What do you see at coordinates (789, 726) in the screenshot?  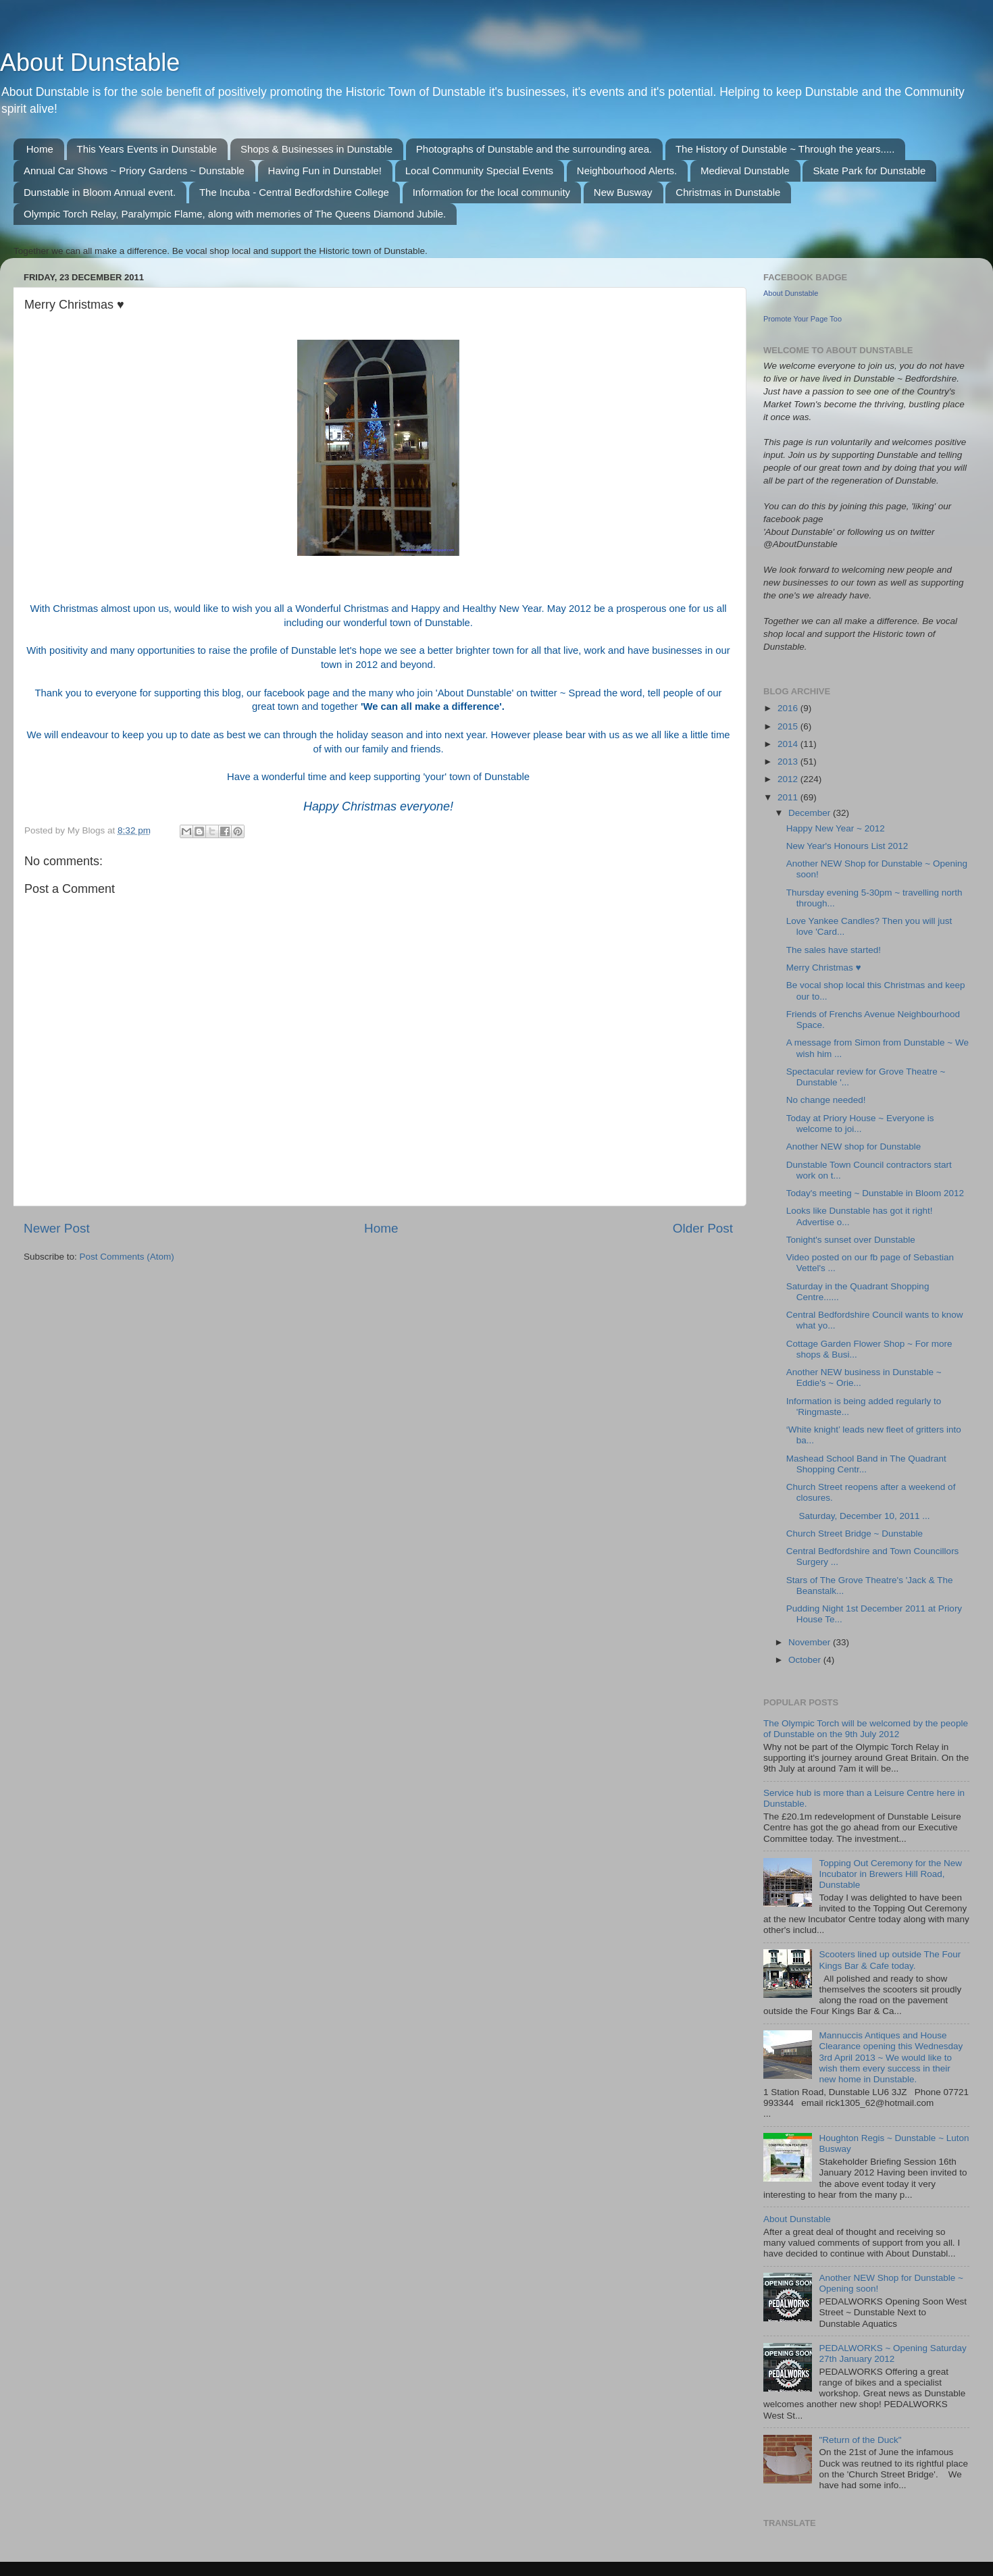 I see `2015` at bounding box center [789, 726].